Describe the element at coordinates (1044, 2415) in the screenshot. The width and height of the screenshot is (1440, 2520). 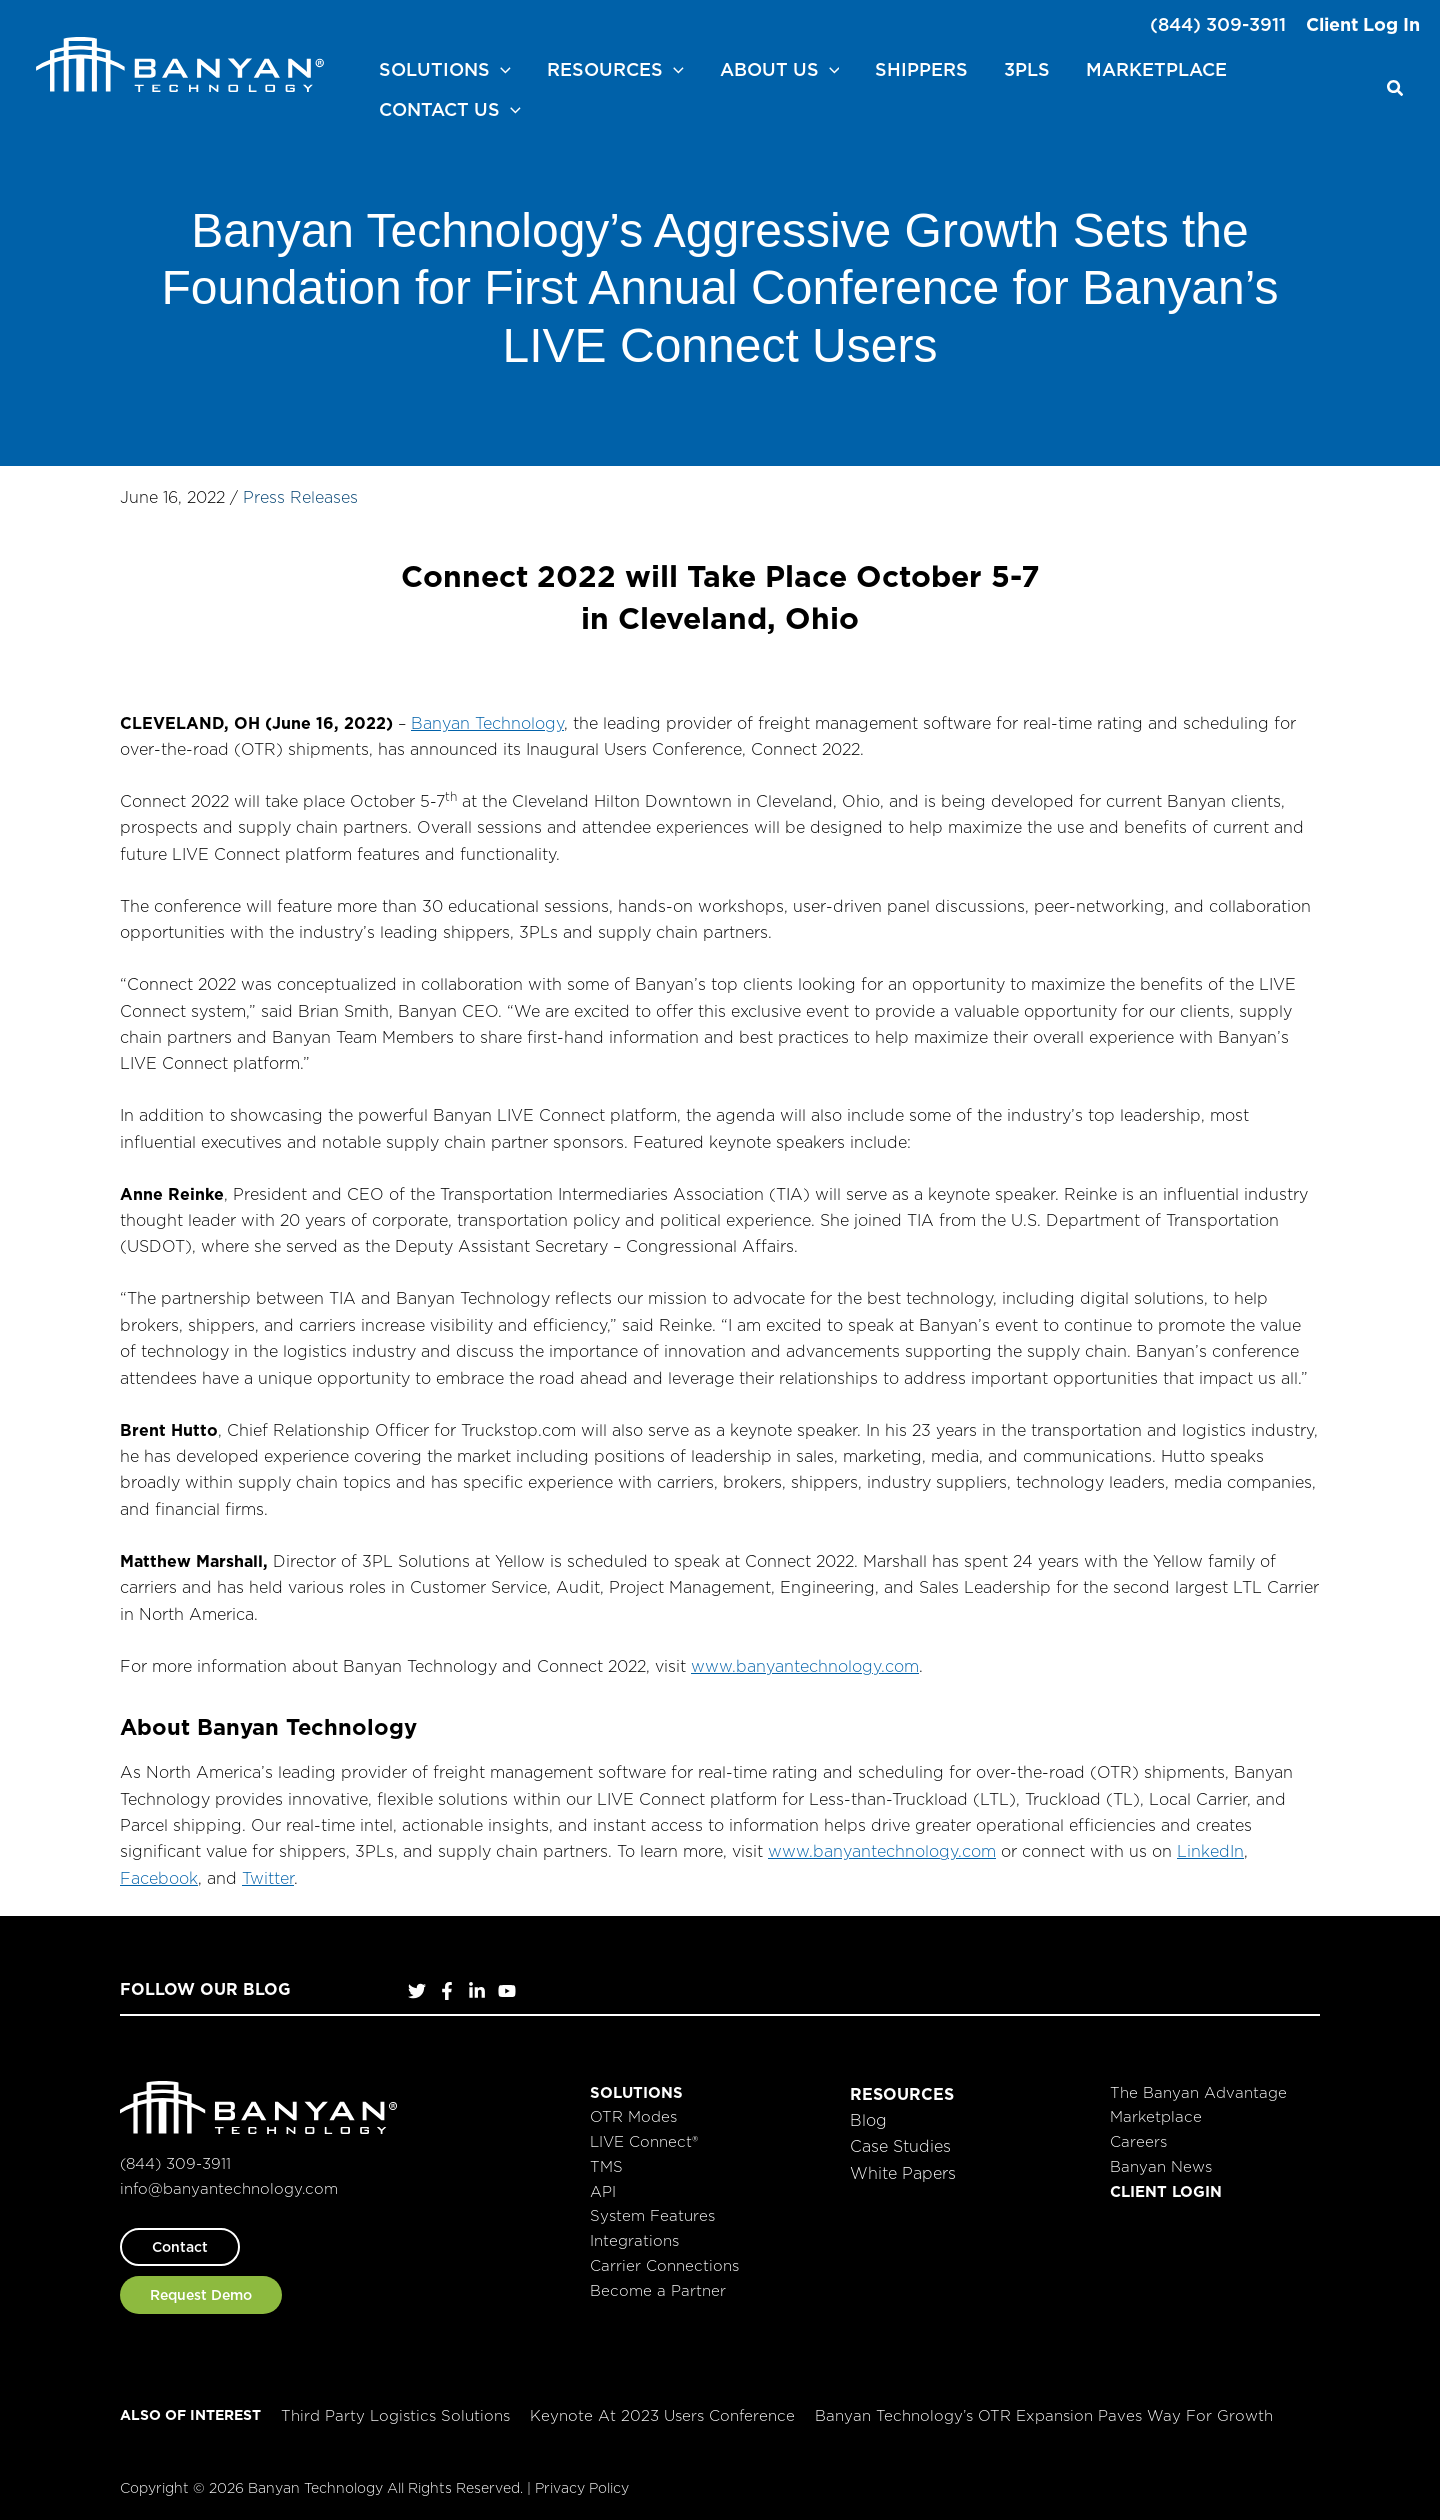
I see `Banyan Technology’s OTR Expansion Paves Way for Growth` at that location.